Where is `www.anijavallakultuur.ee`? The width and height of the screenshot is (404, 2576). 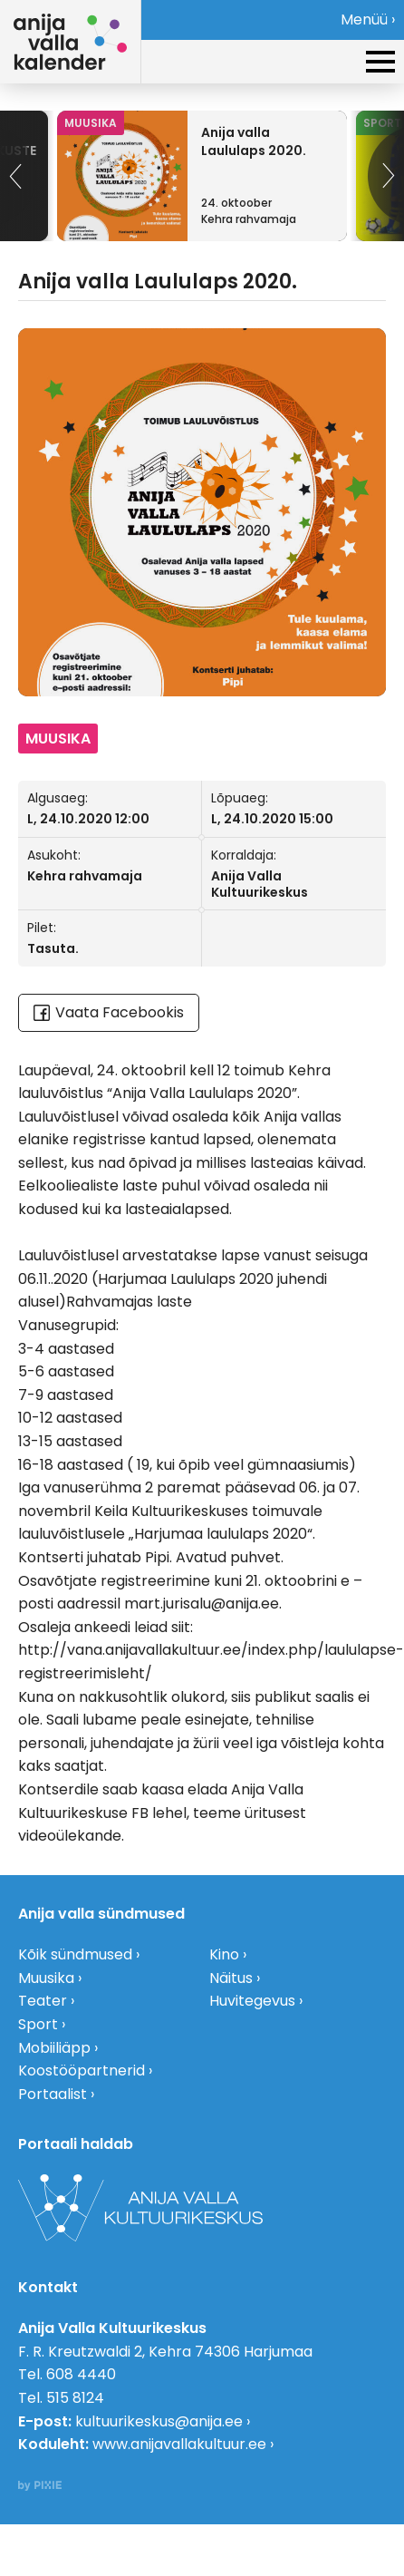 www.anijavallakultuur.ee is located at coordinates (179, 2444).